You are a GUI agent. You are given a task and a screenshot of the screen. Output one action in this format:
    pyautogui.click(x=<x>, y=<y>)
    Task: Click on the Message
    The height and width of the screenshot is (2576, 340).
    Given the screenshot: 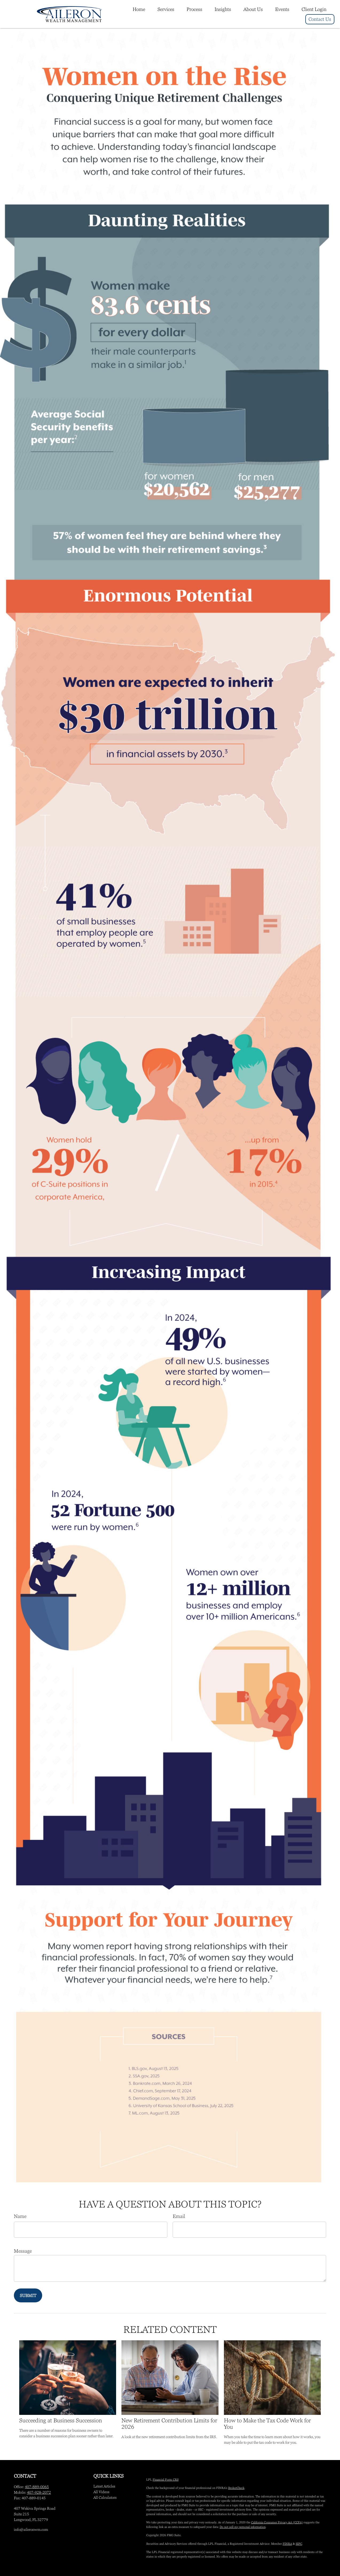 What is the action you would take?
    pyautogui.click(x=23, y=2251)
    